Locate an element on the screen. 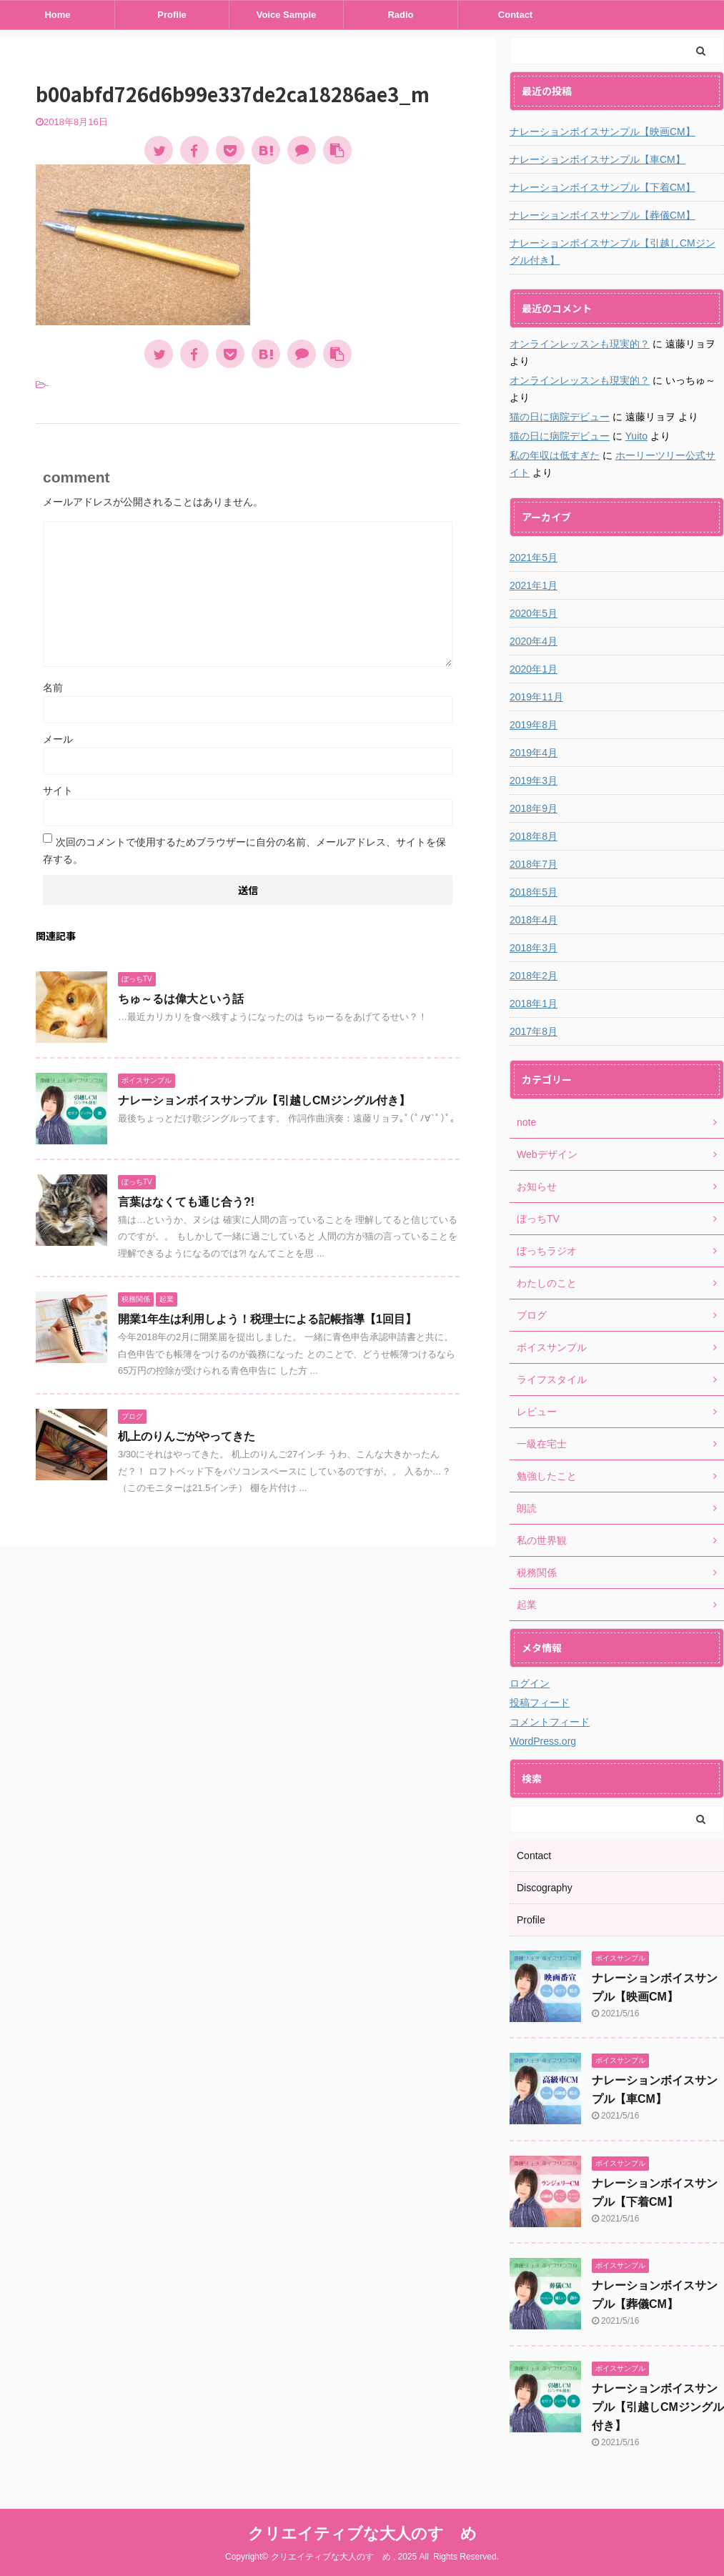 Image resolution: width=724 pixels, height=2576 pixels. コメントフィード is located at coordinates (550, 1722).